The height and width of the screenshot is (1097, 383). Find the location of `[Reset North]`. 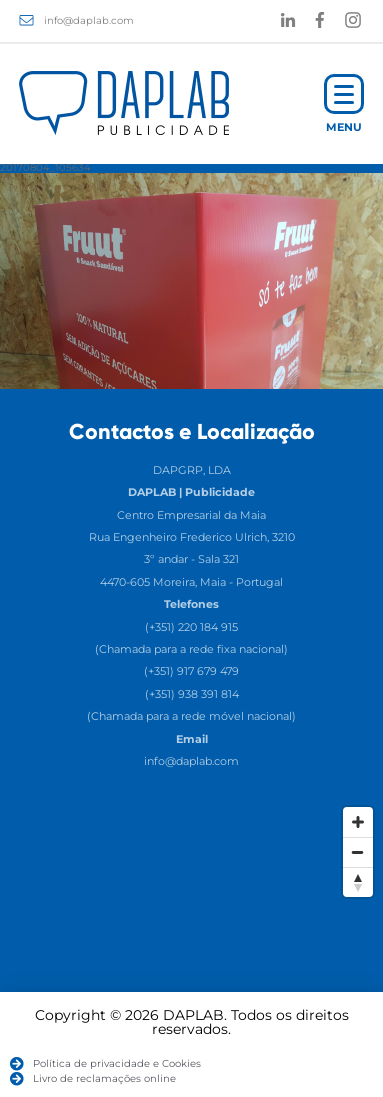

[Reset North] is located at coordinates (358, 882).